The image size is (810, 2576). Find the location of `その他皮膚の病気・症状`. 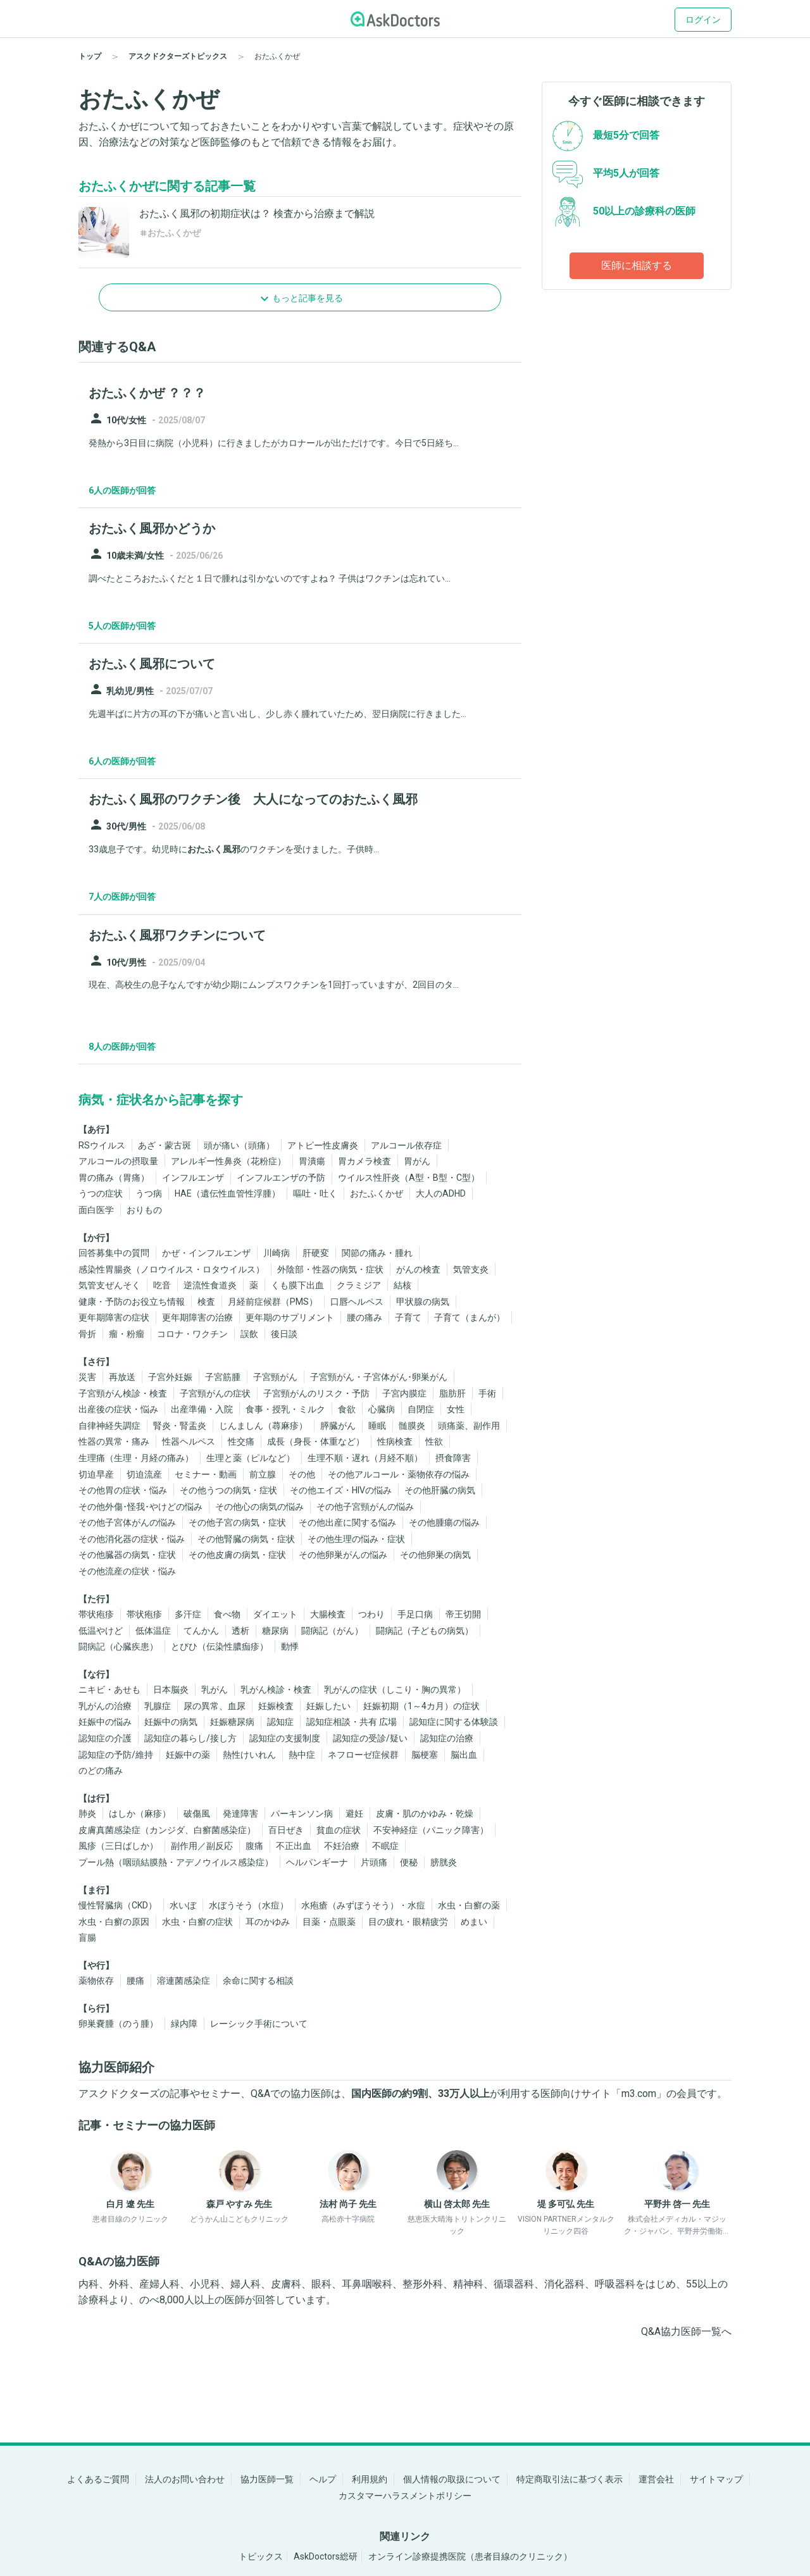

その他皮膚の病気・症状 is located at coordinates (237, 1555).